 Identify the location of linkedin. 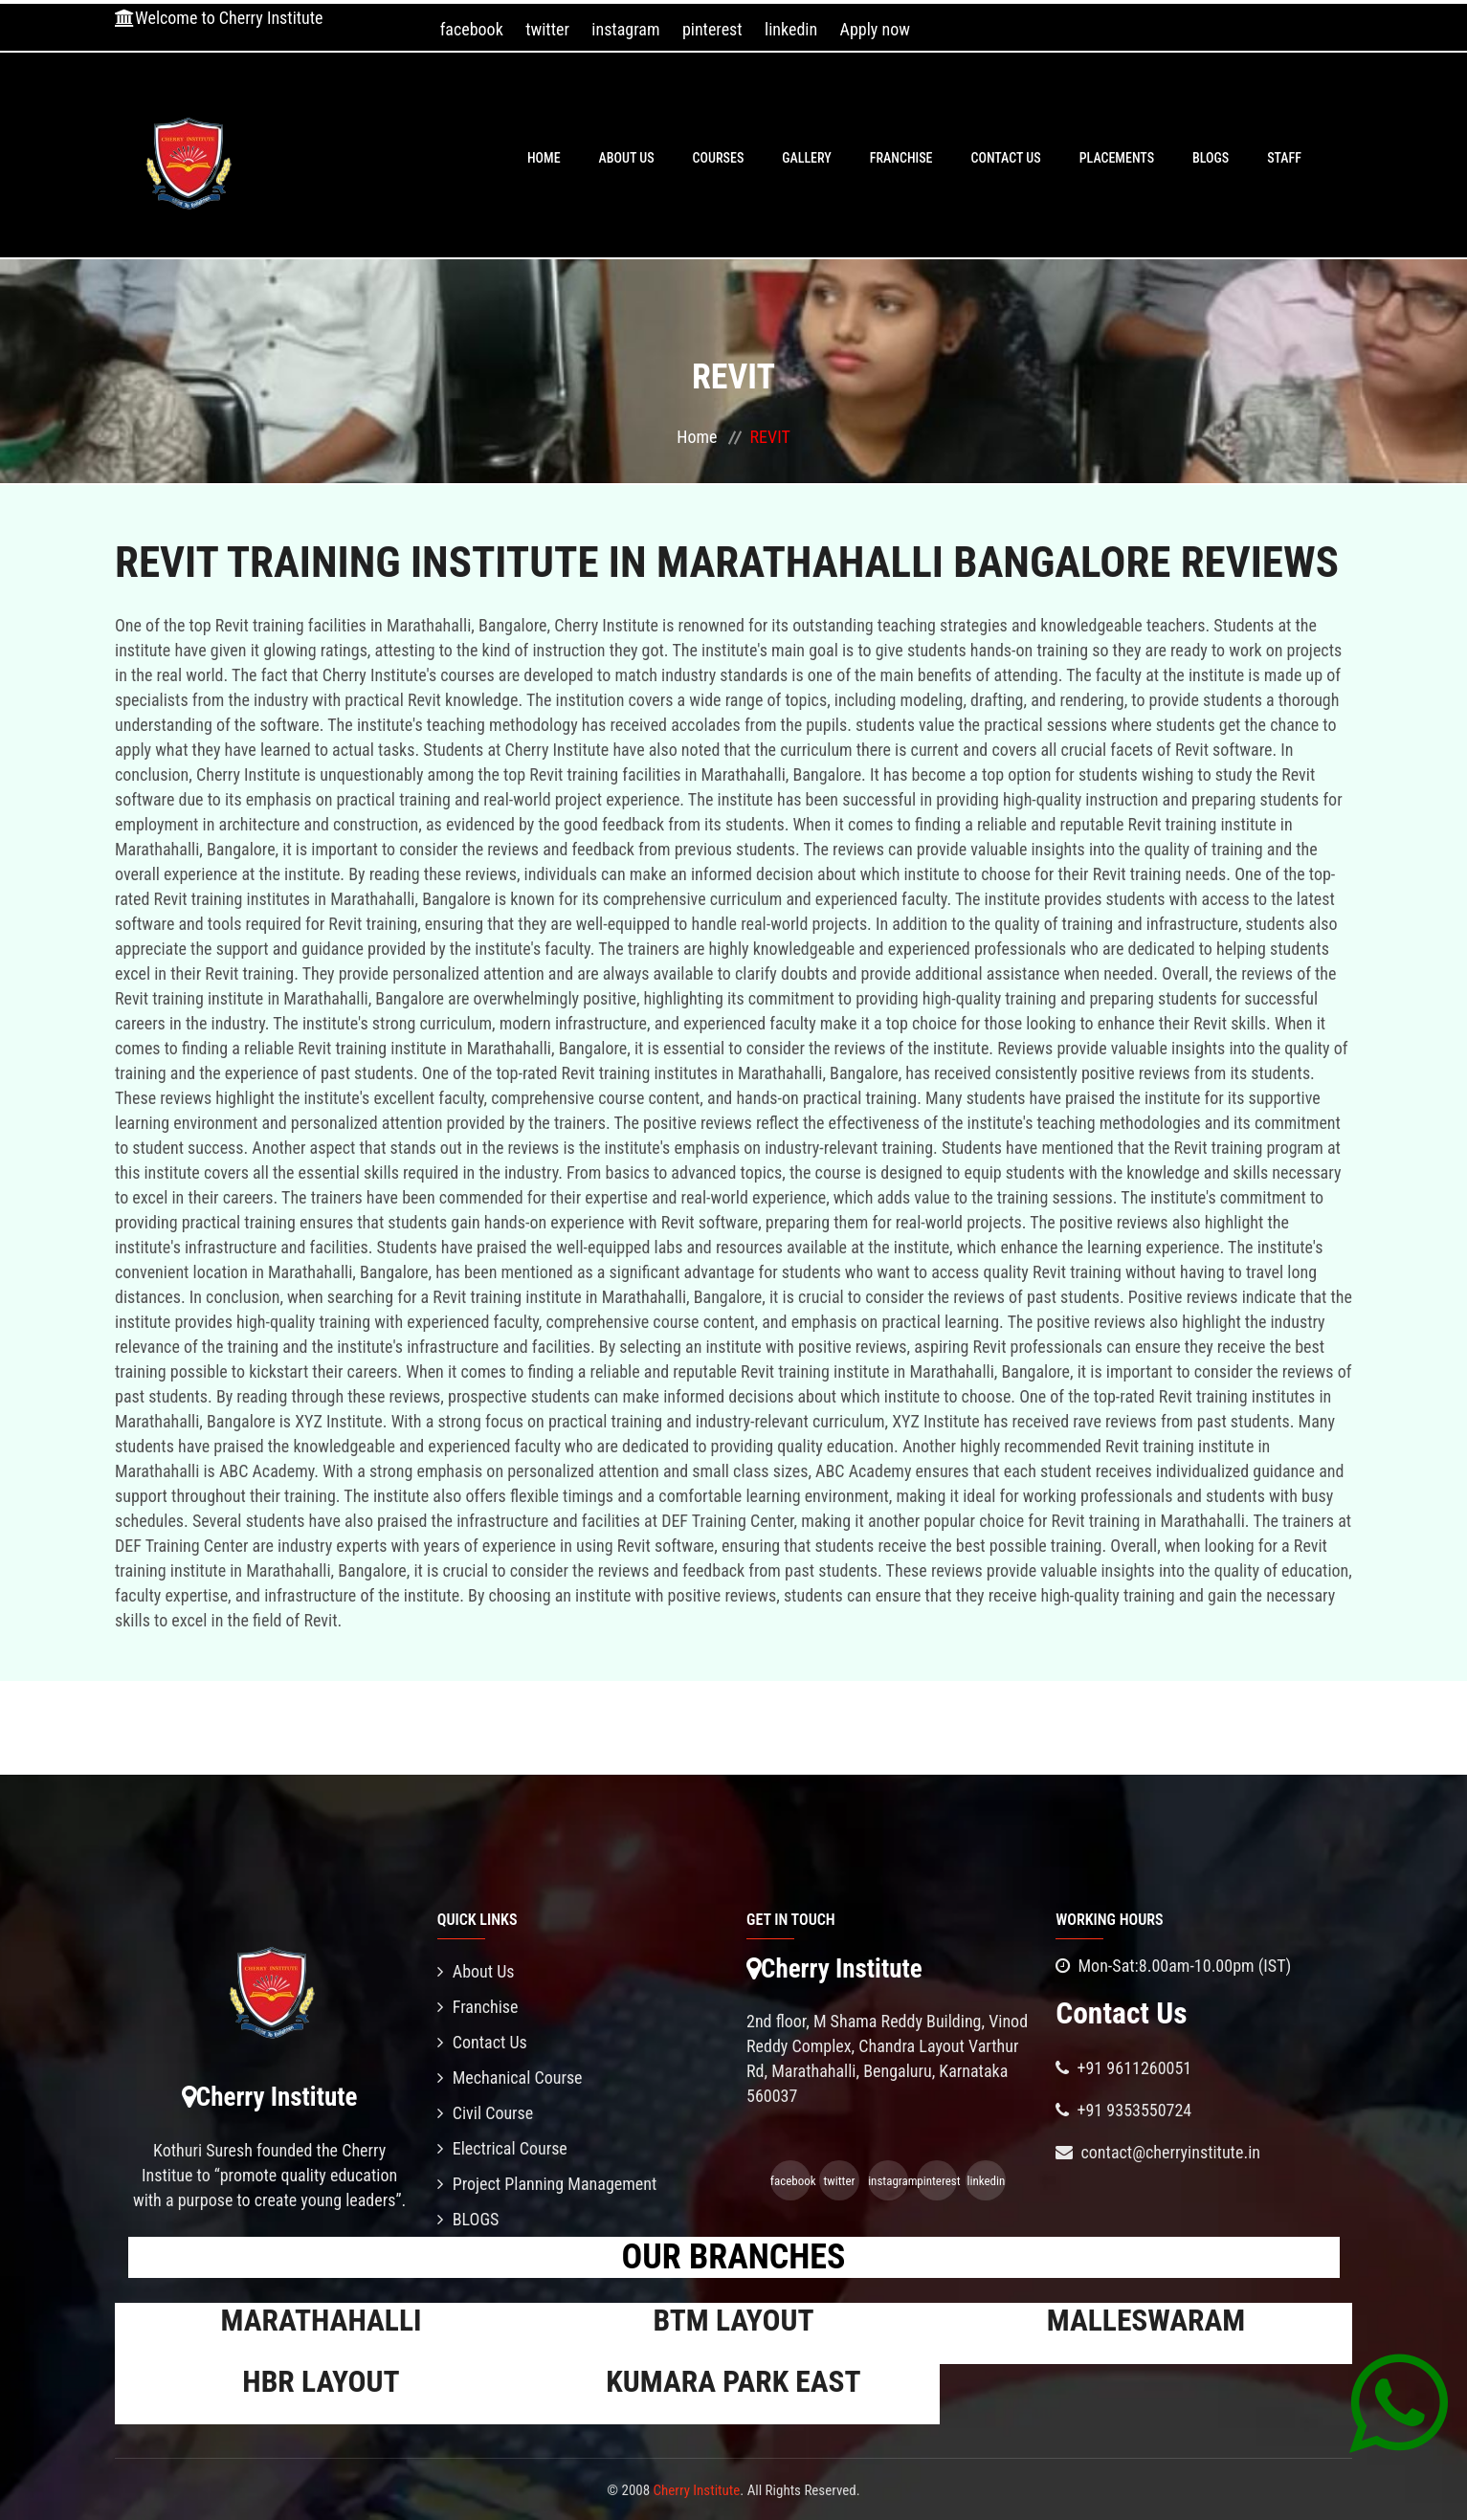
(791, 29).